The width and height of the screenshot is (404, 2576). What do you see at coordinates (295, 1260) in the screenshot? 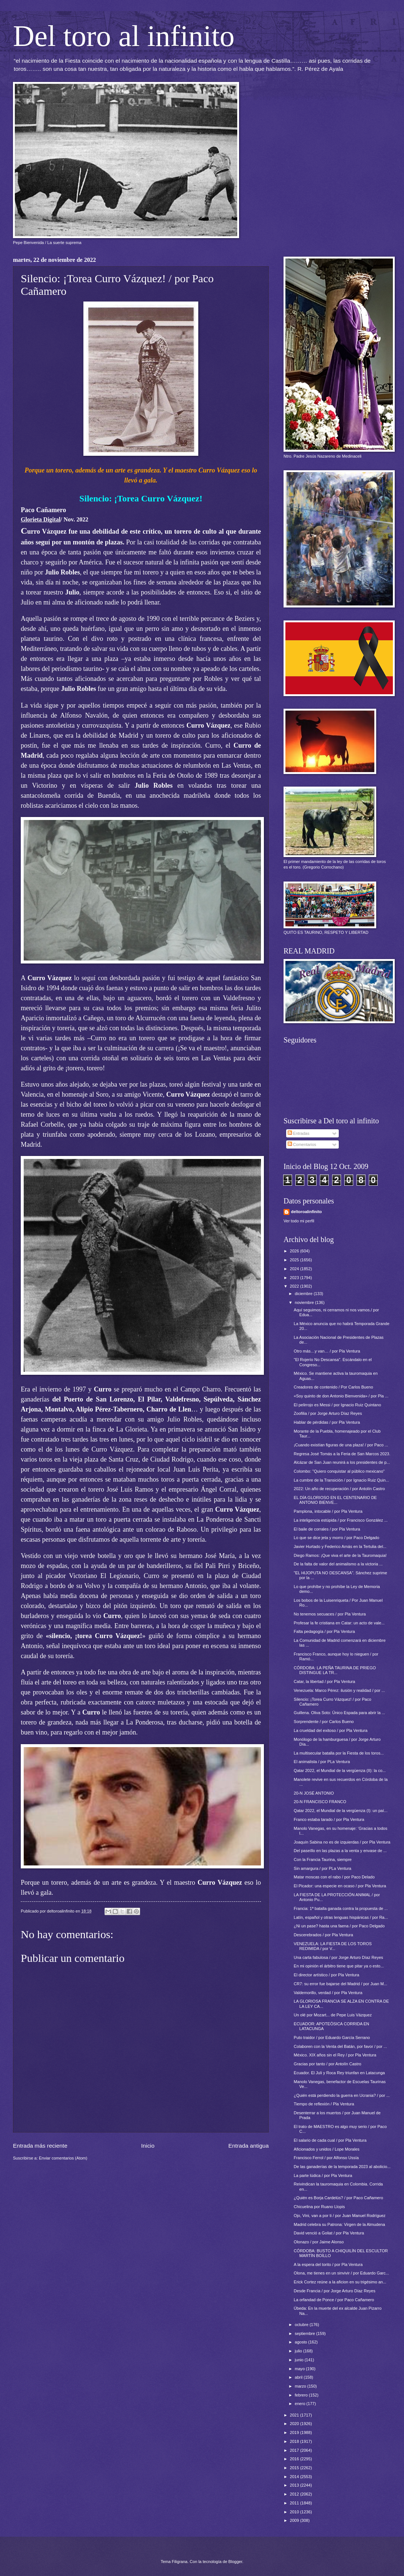
I see `2025` at bounding box center [295, 1260].